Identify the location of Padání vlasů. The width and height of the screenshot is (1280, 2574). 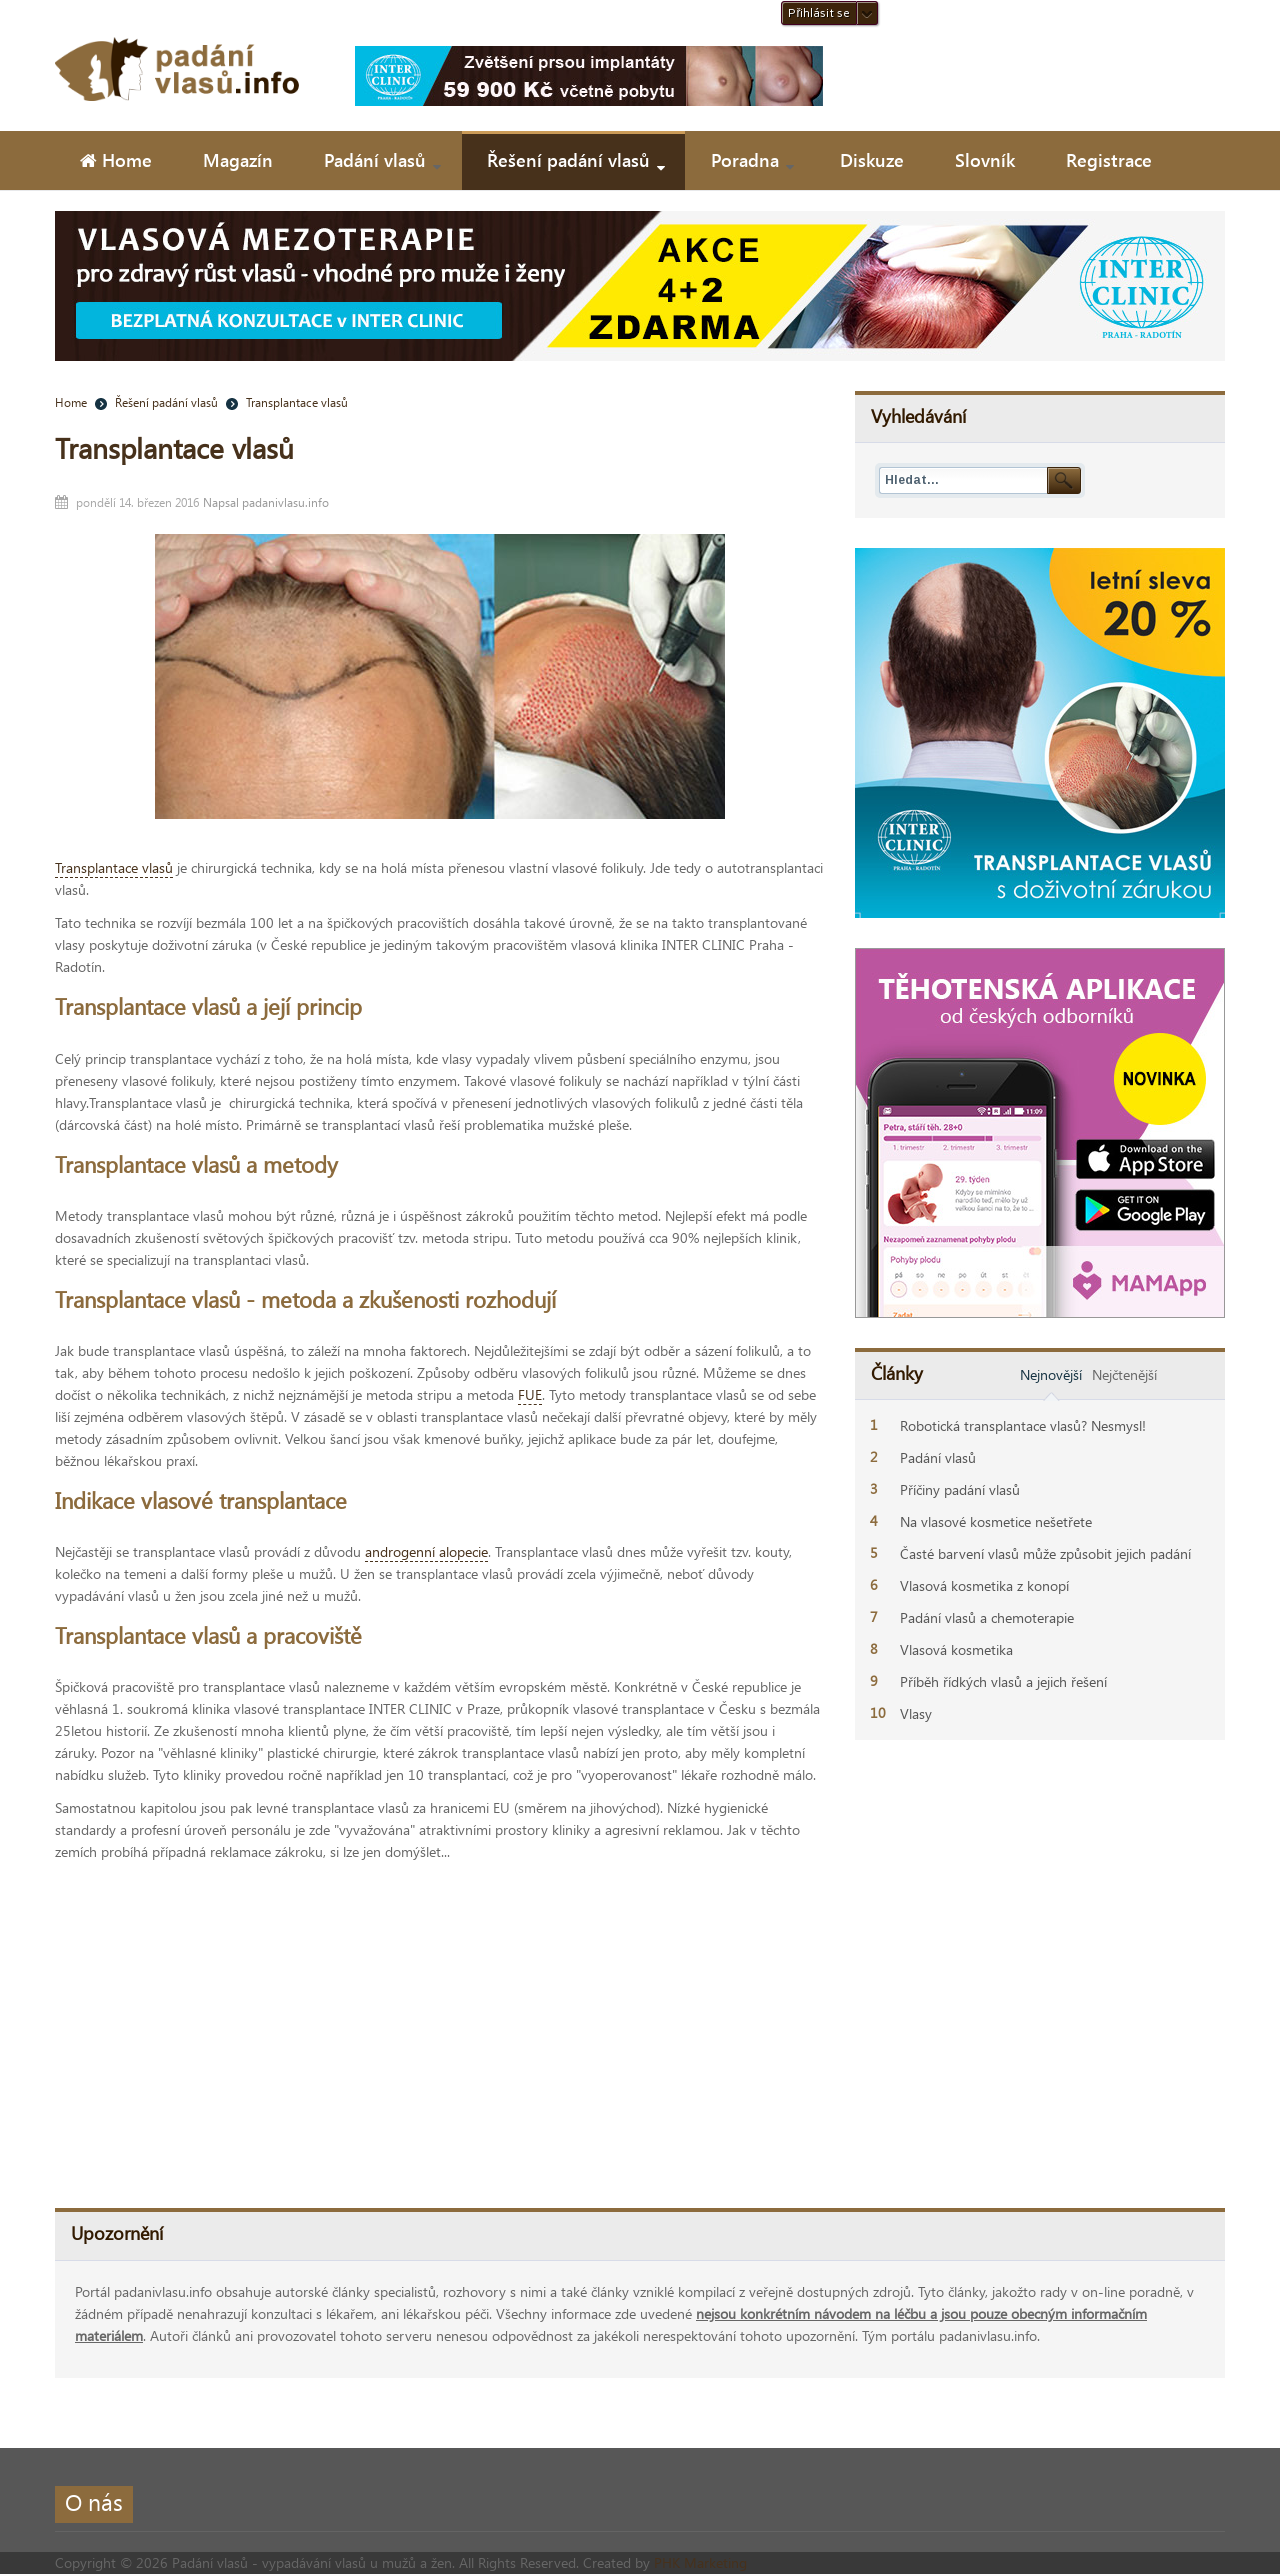
(938, 1457).